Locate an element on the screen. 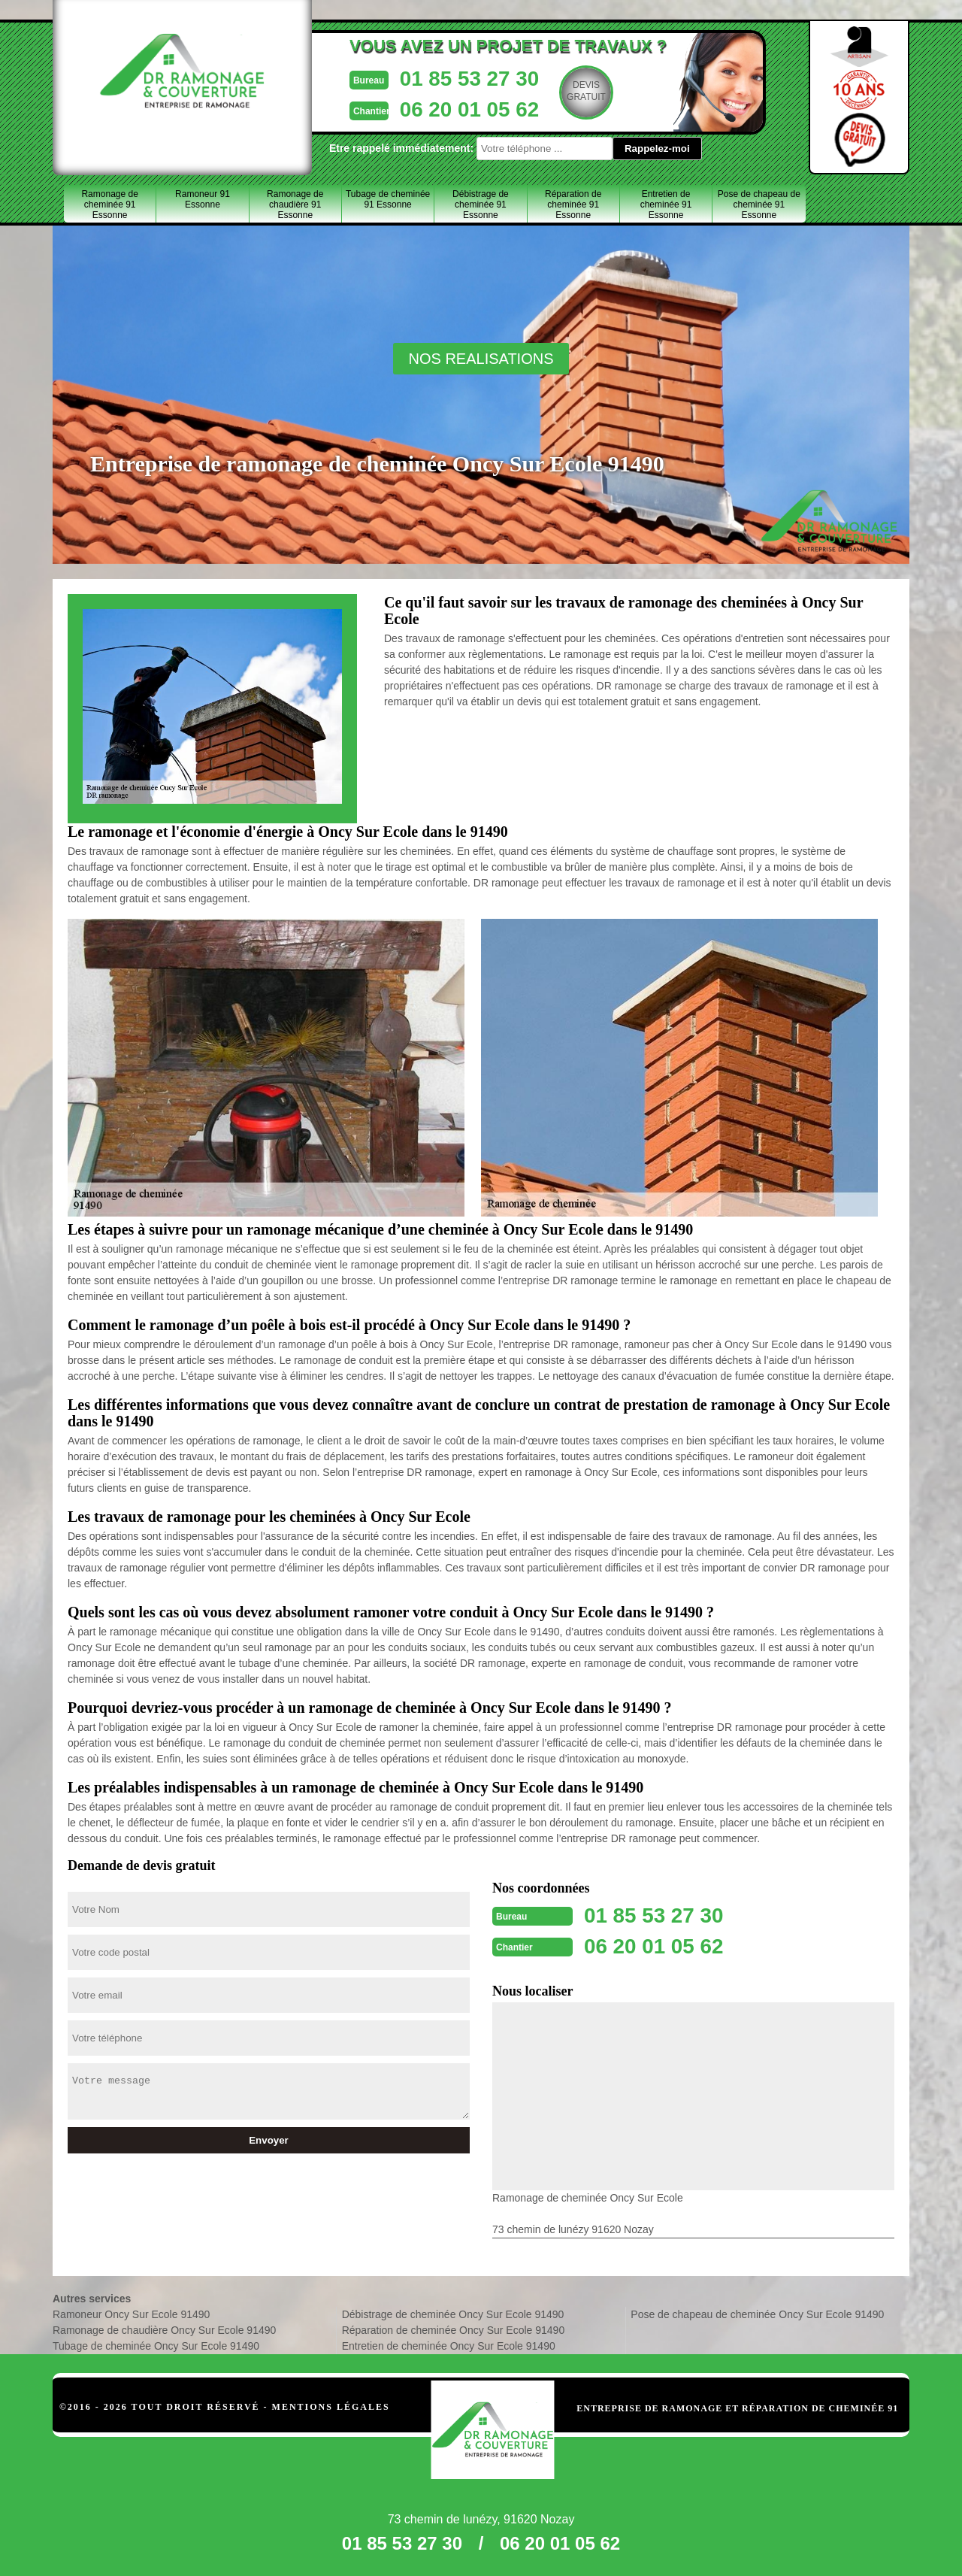 This screenshot has height=2576, width=962. Ramoneur 91 Essonne is located at coordinates (202, 199).